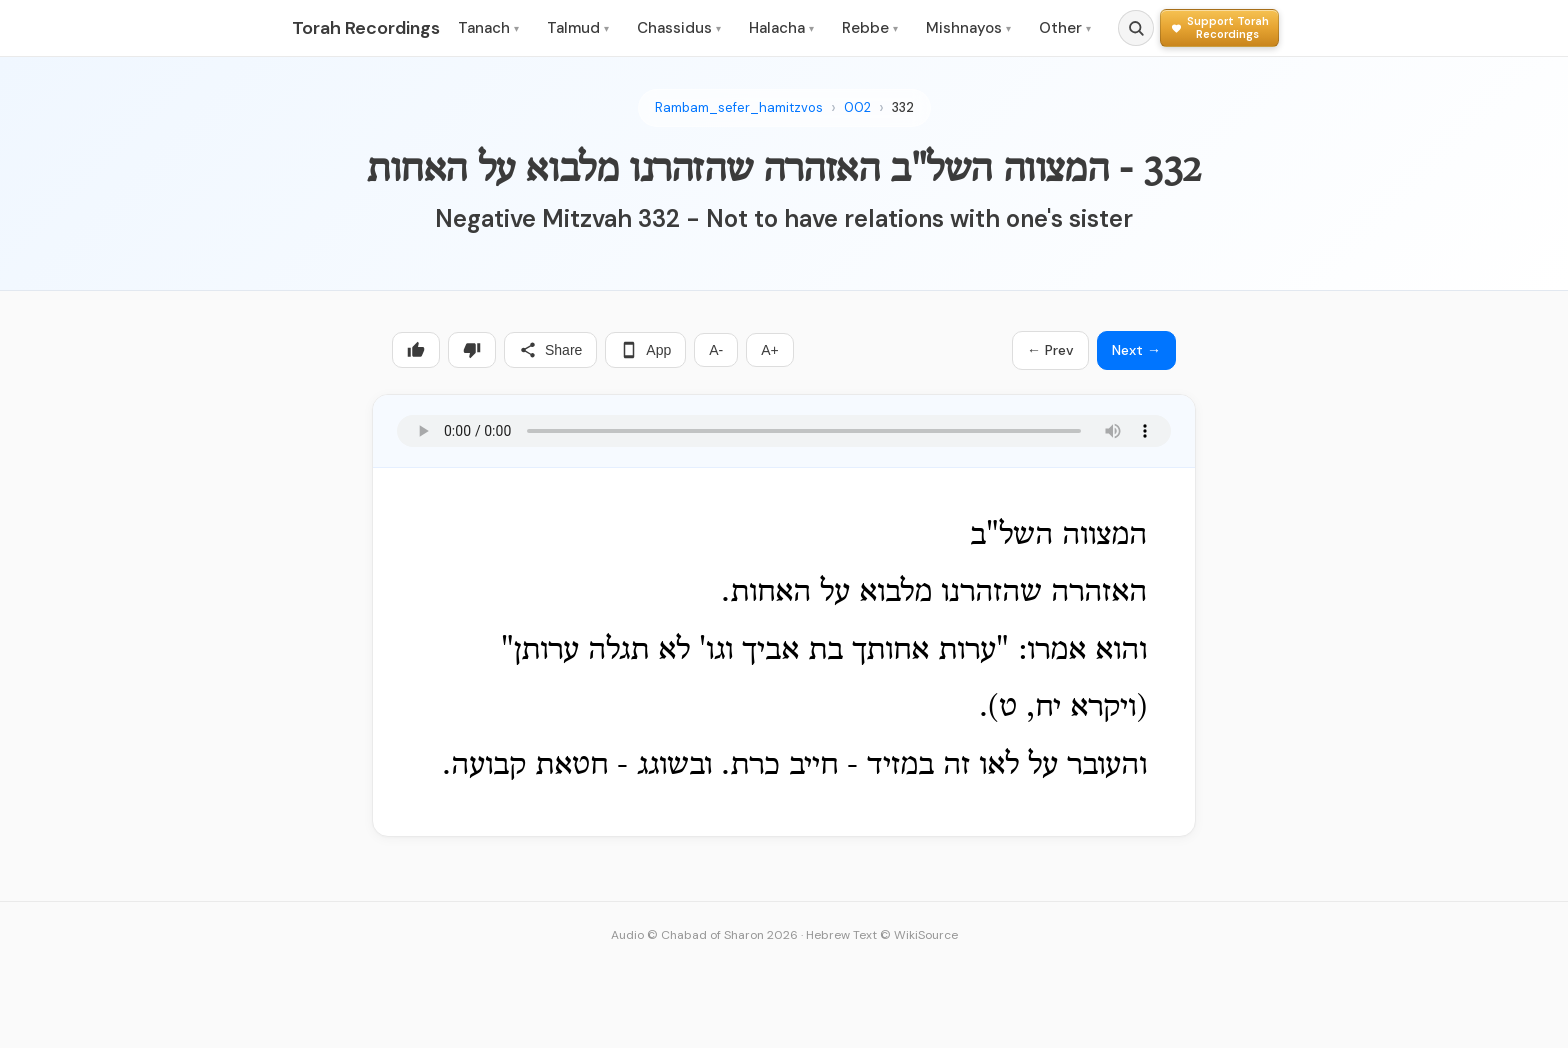  I want to click on Other, so click(1065, 28).